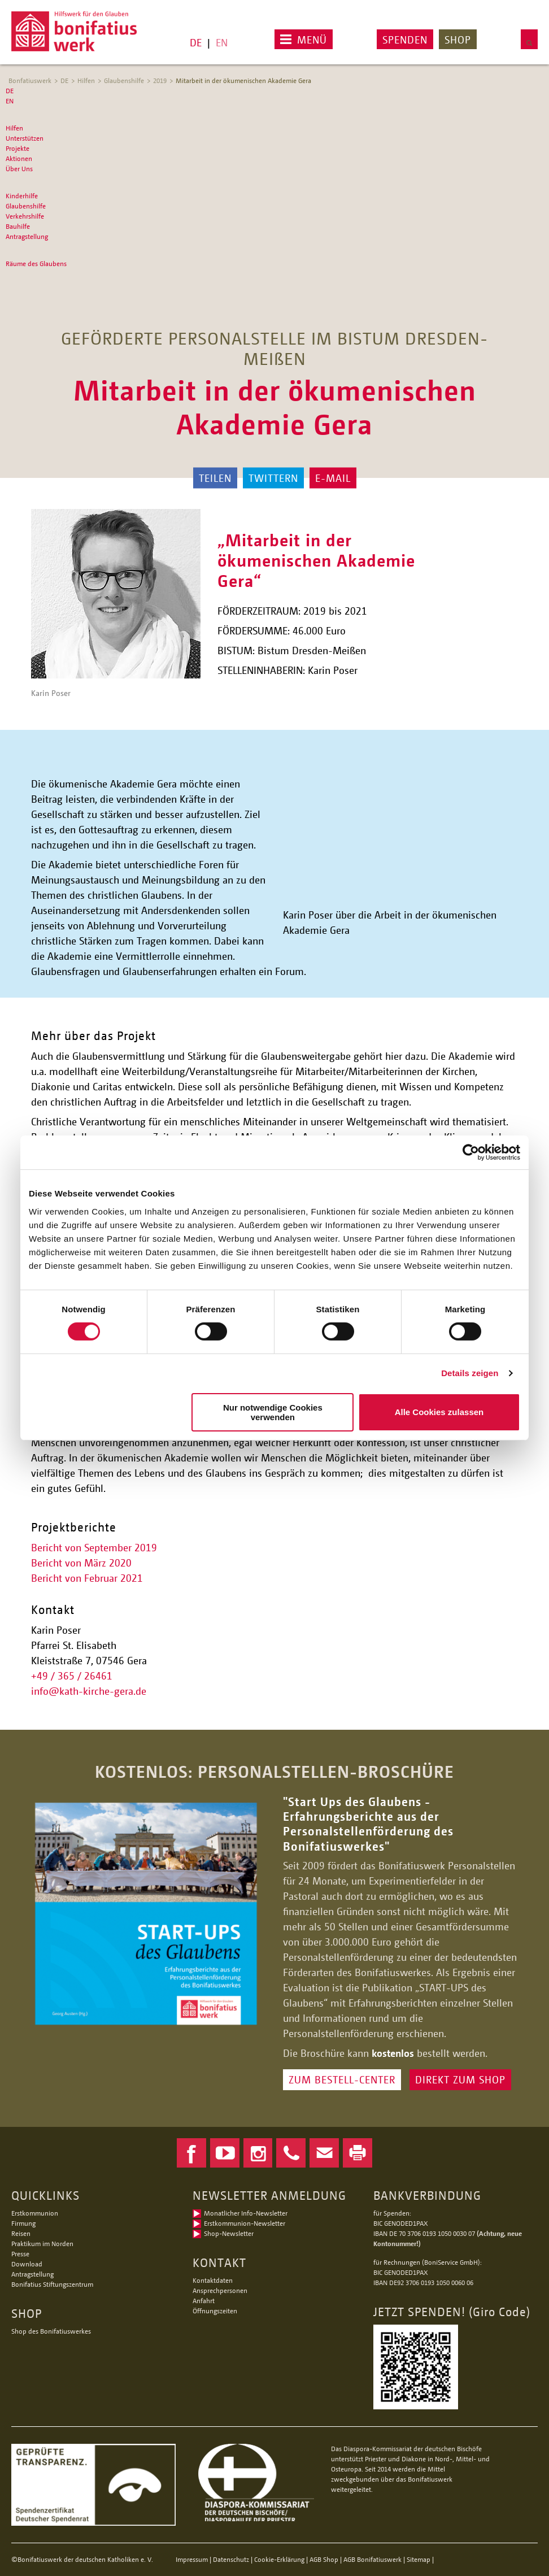  I want to click on Bericht von September 2019, so click(94, 1547).